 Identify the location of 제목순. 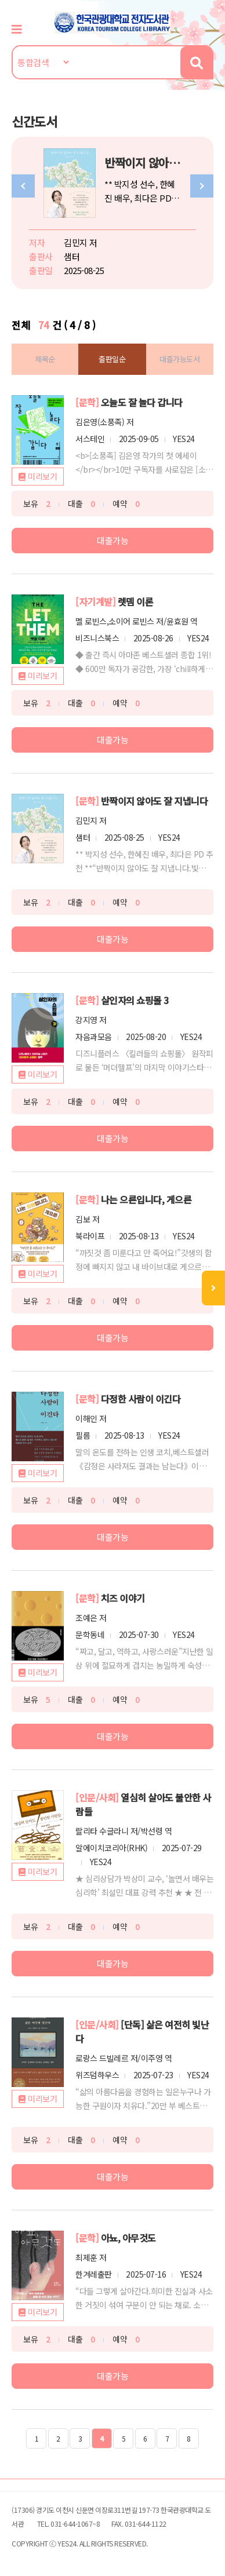
(45, 358).